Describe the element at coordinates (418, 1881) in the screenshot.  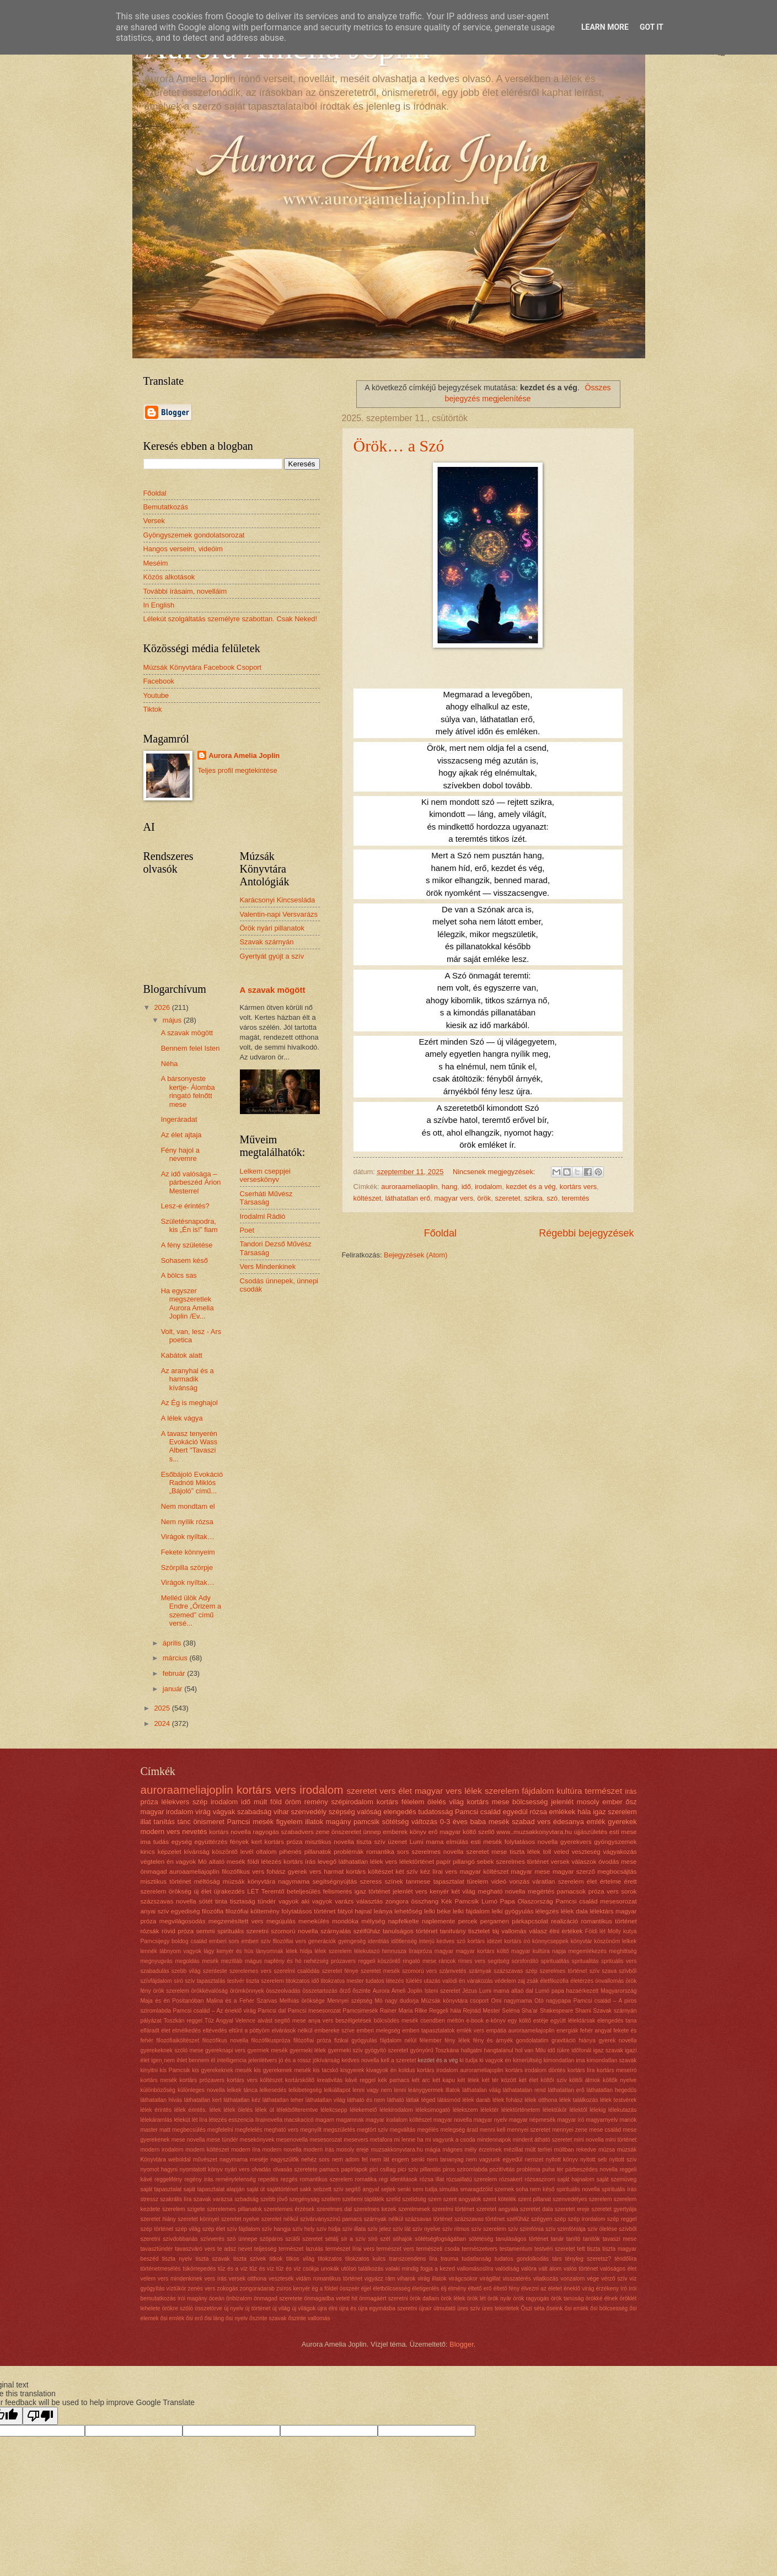
I see `tanmese` at that location.